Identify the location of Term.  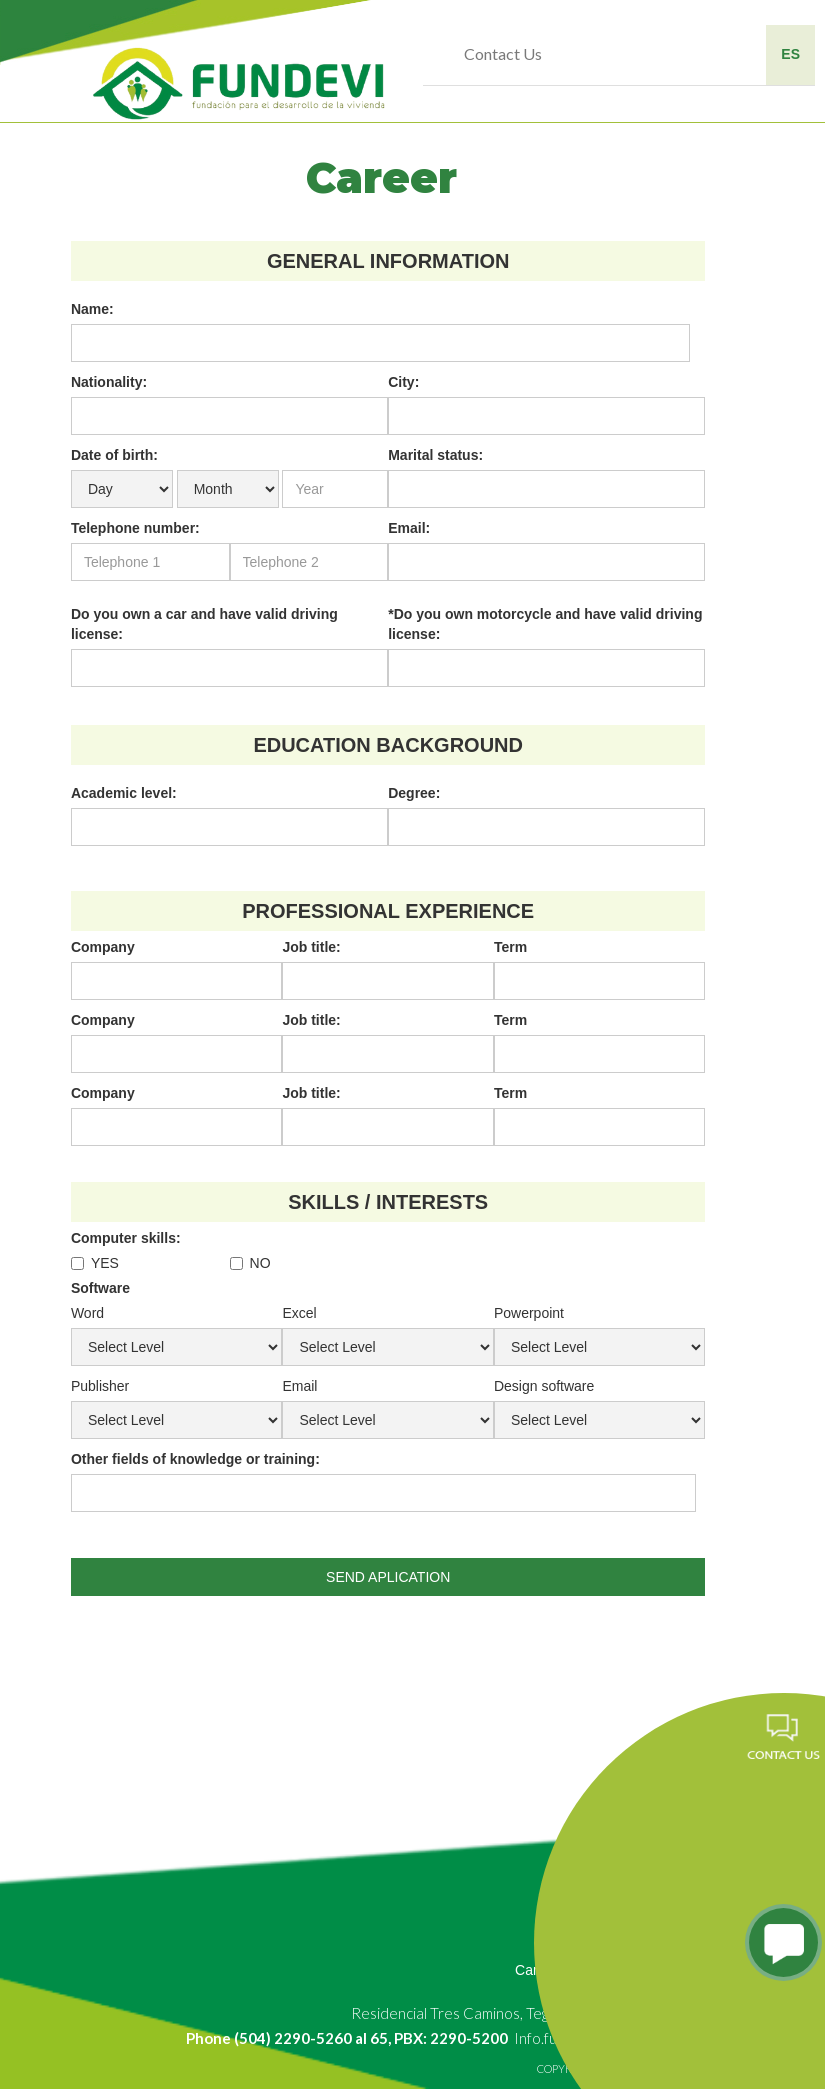
(510, 947).